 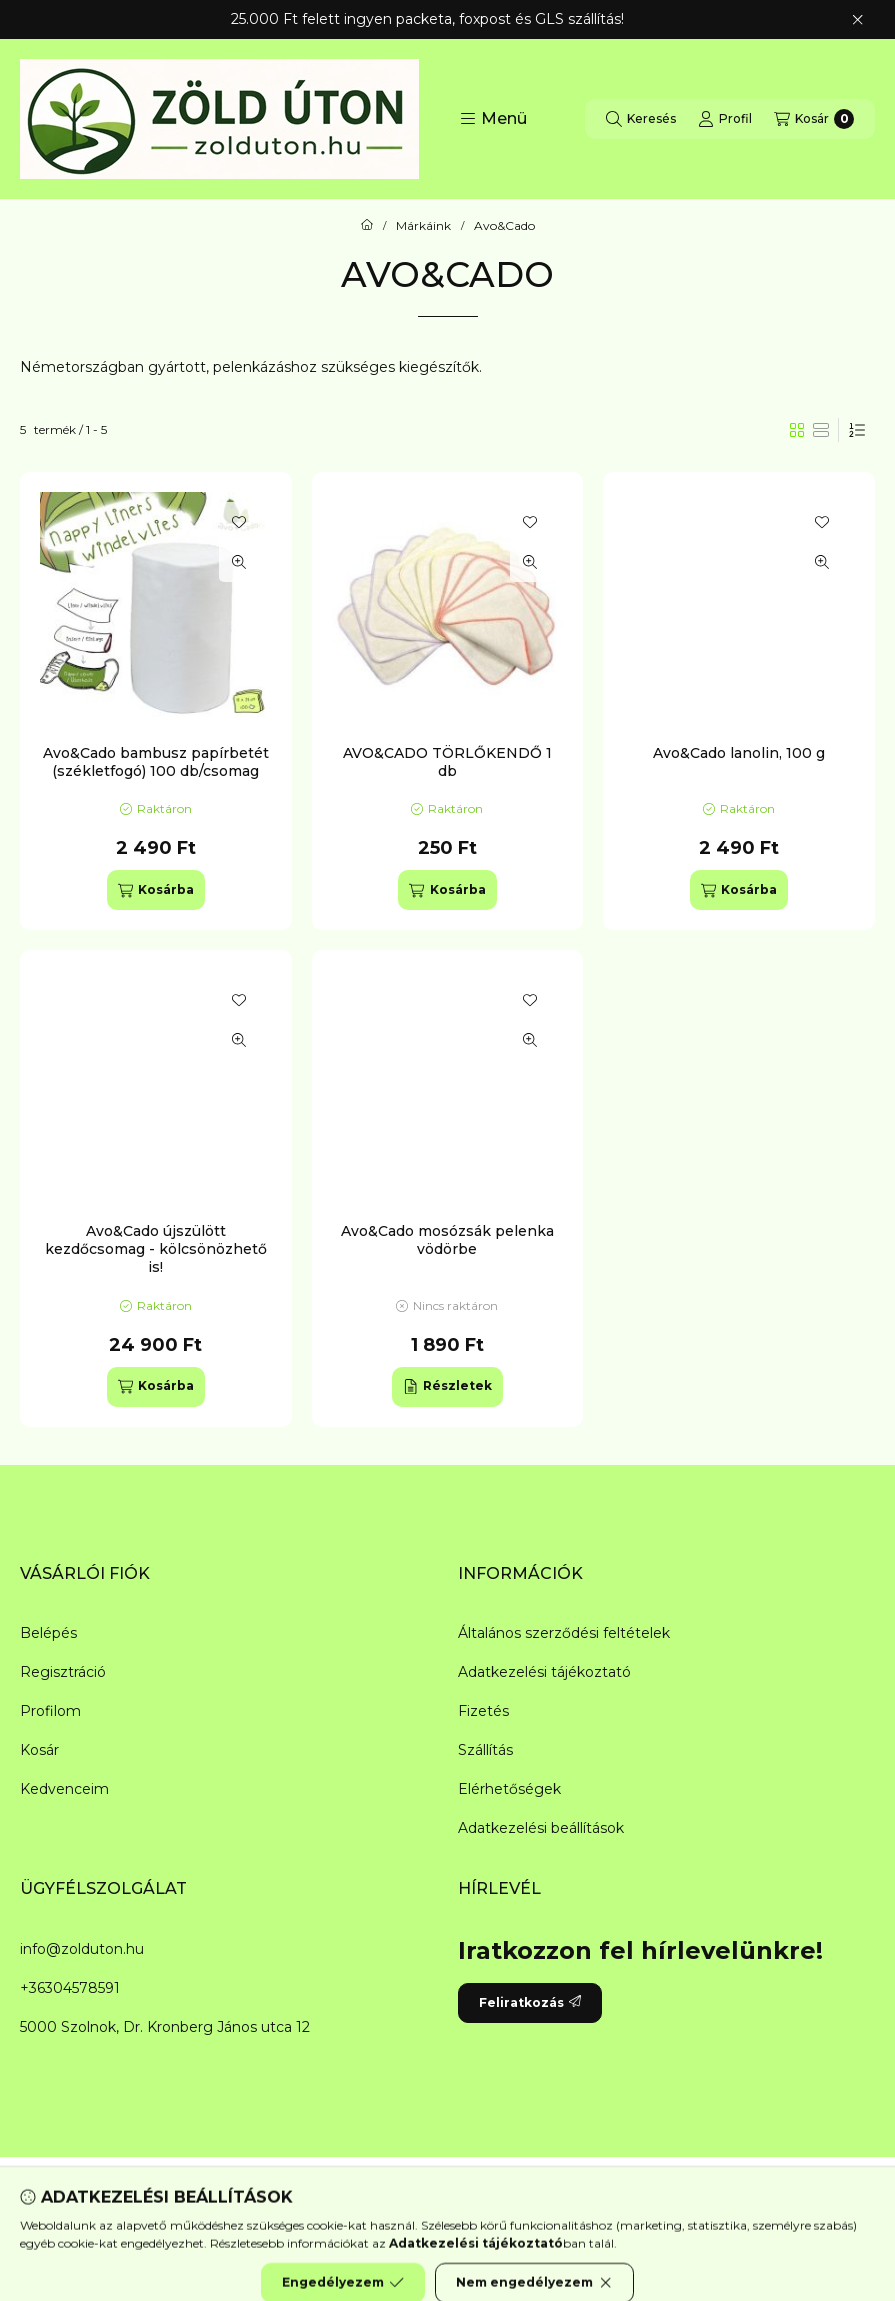 I want to click on [Főkategória], so click(x=367, y=226).